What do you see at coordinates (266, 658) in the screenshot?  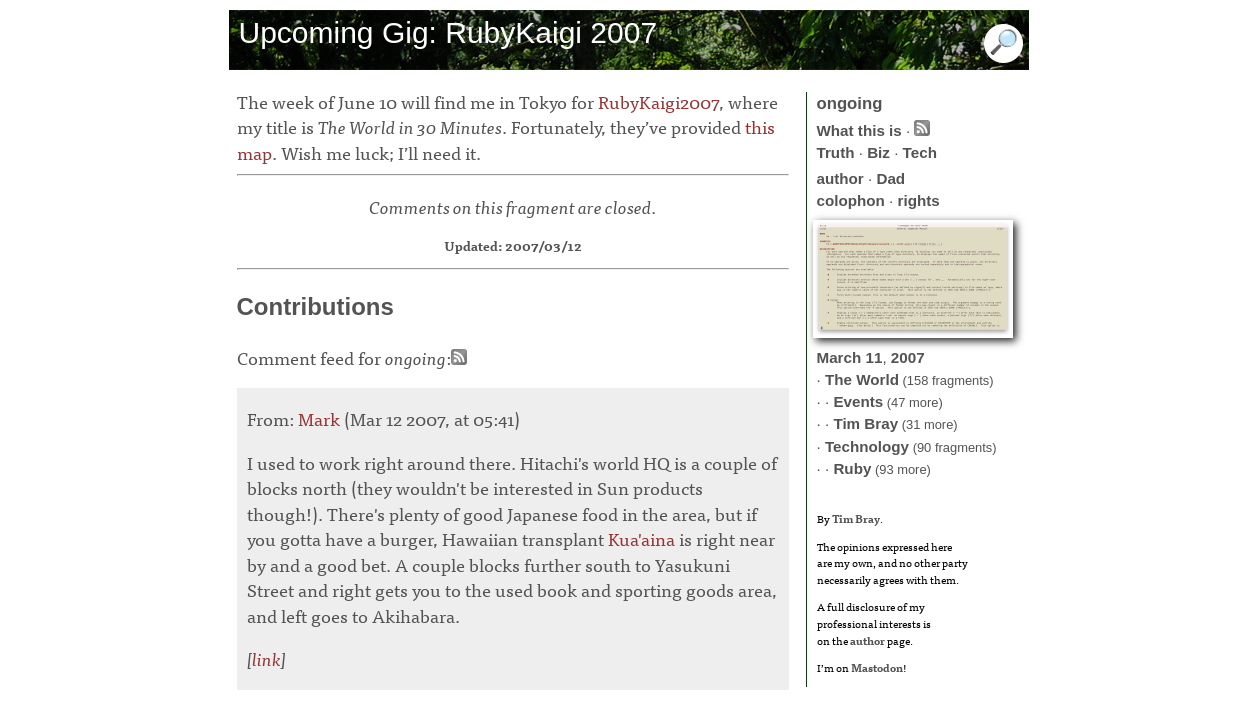 I see `link` at bounding box center [266, 658].